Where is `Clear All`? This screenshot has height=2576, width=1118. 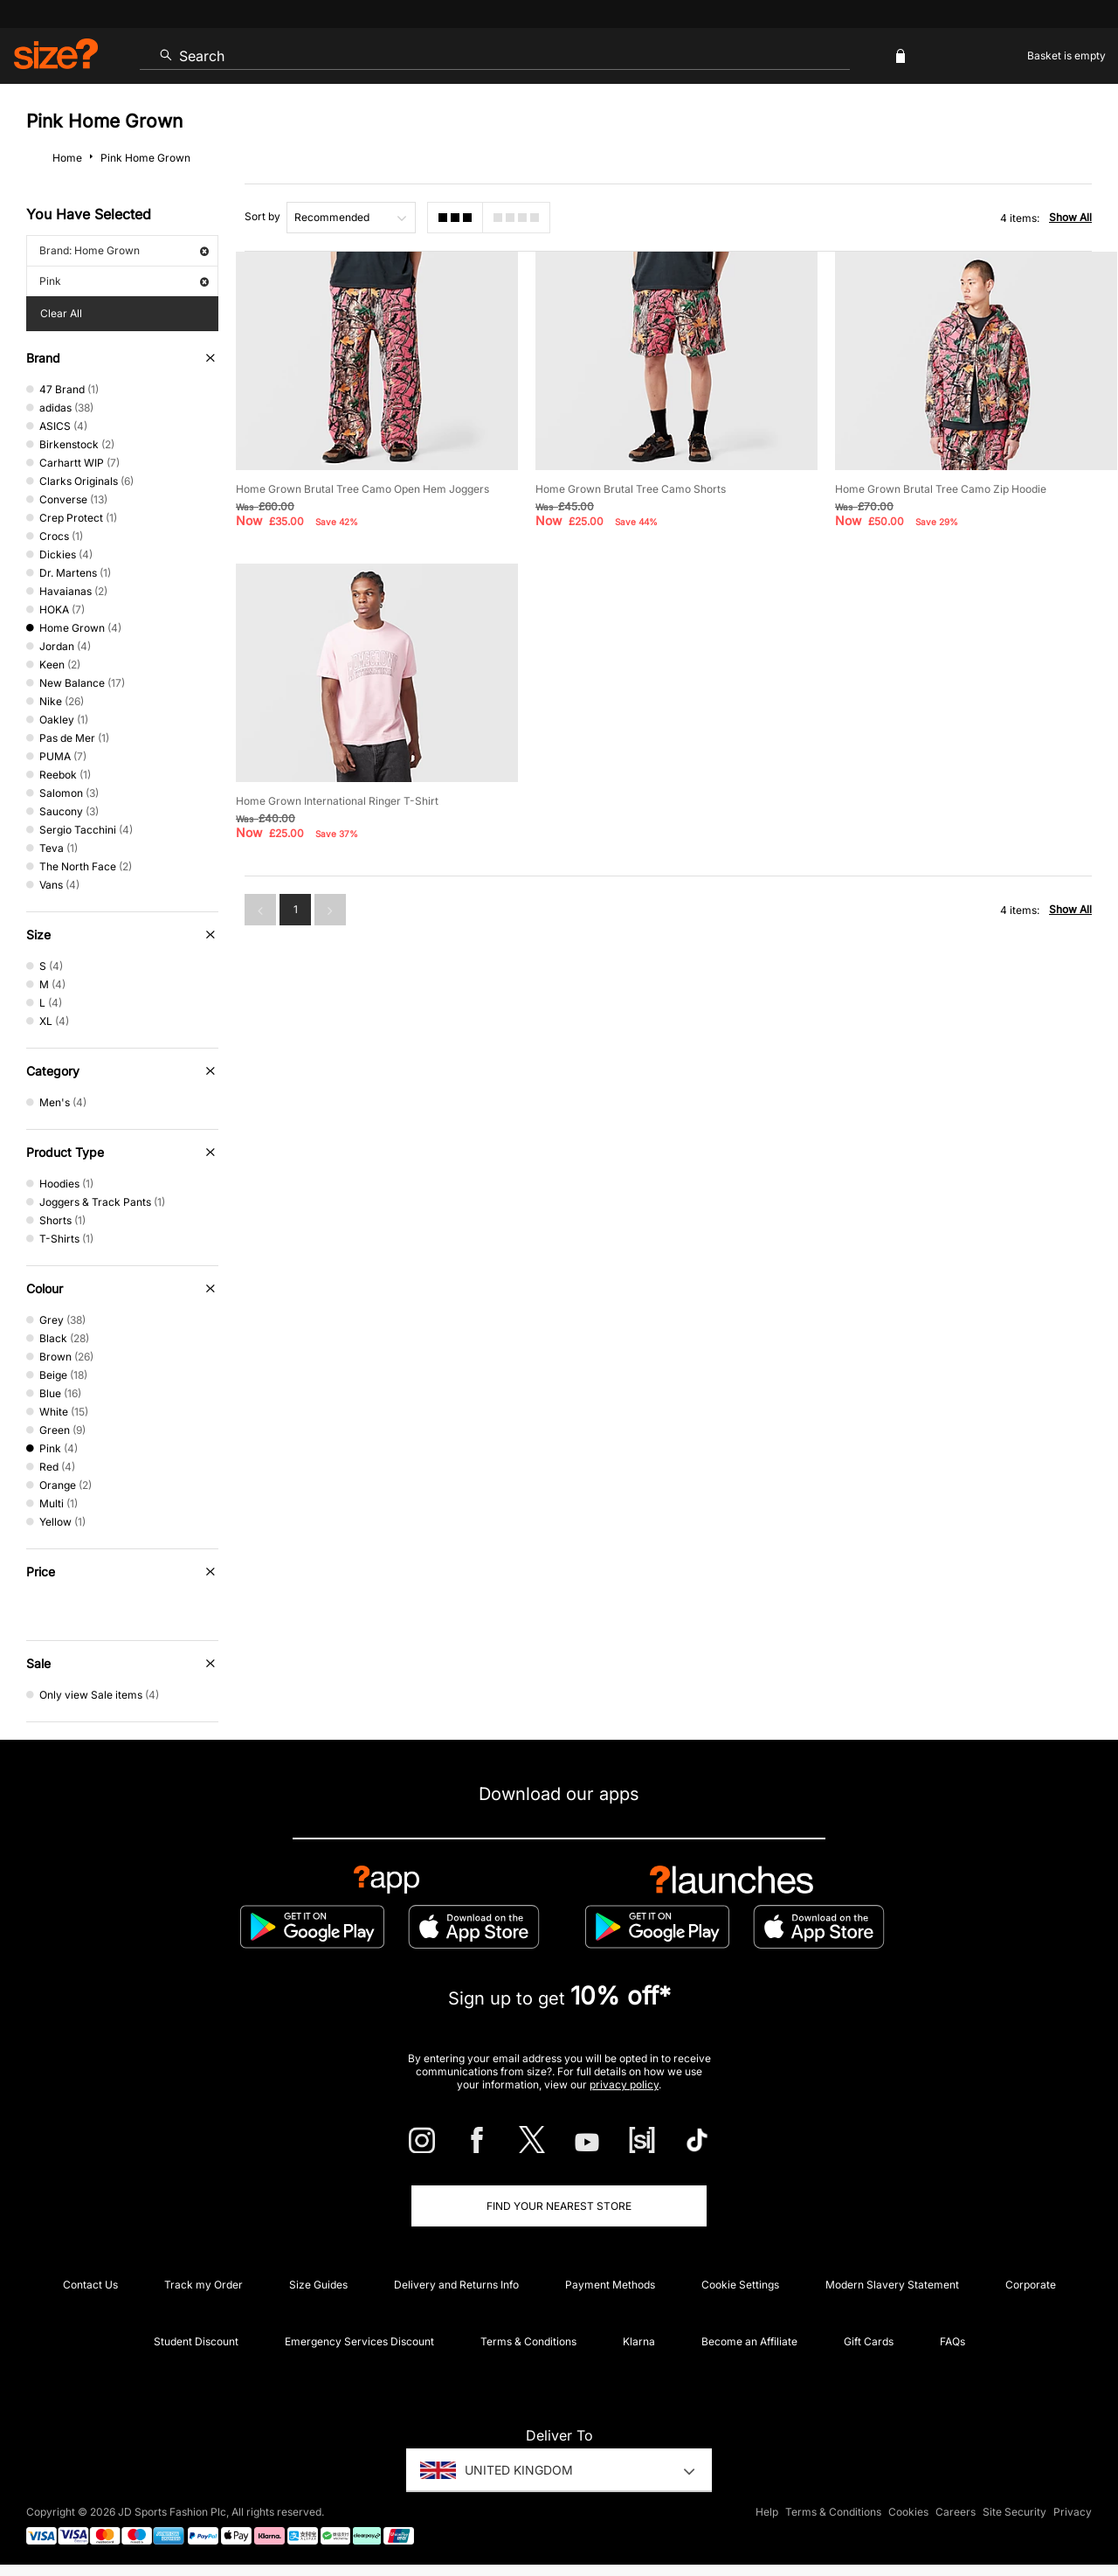 Clear All is located at coordinates (61, 313).